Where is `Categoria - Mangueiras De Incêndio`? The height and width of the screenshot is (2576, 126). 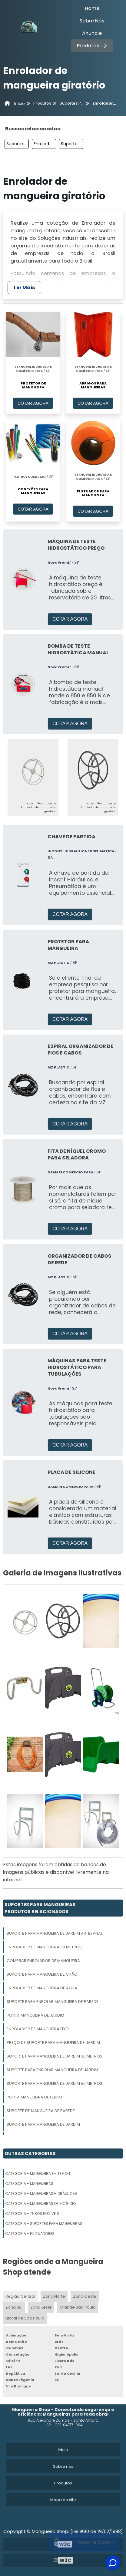
Categoria - Mangueiras De Incêndio is located at coordinates (40, 2203).